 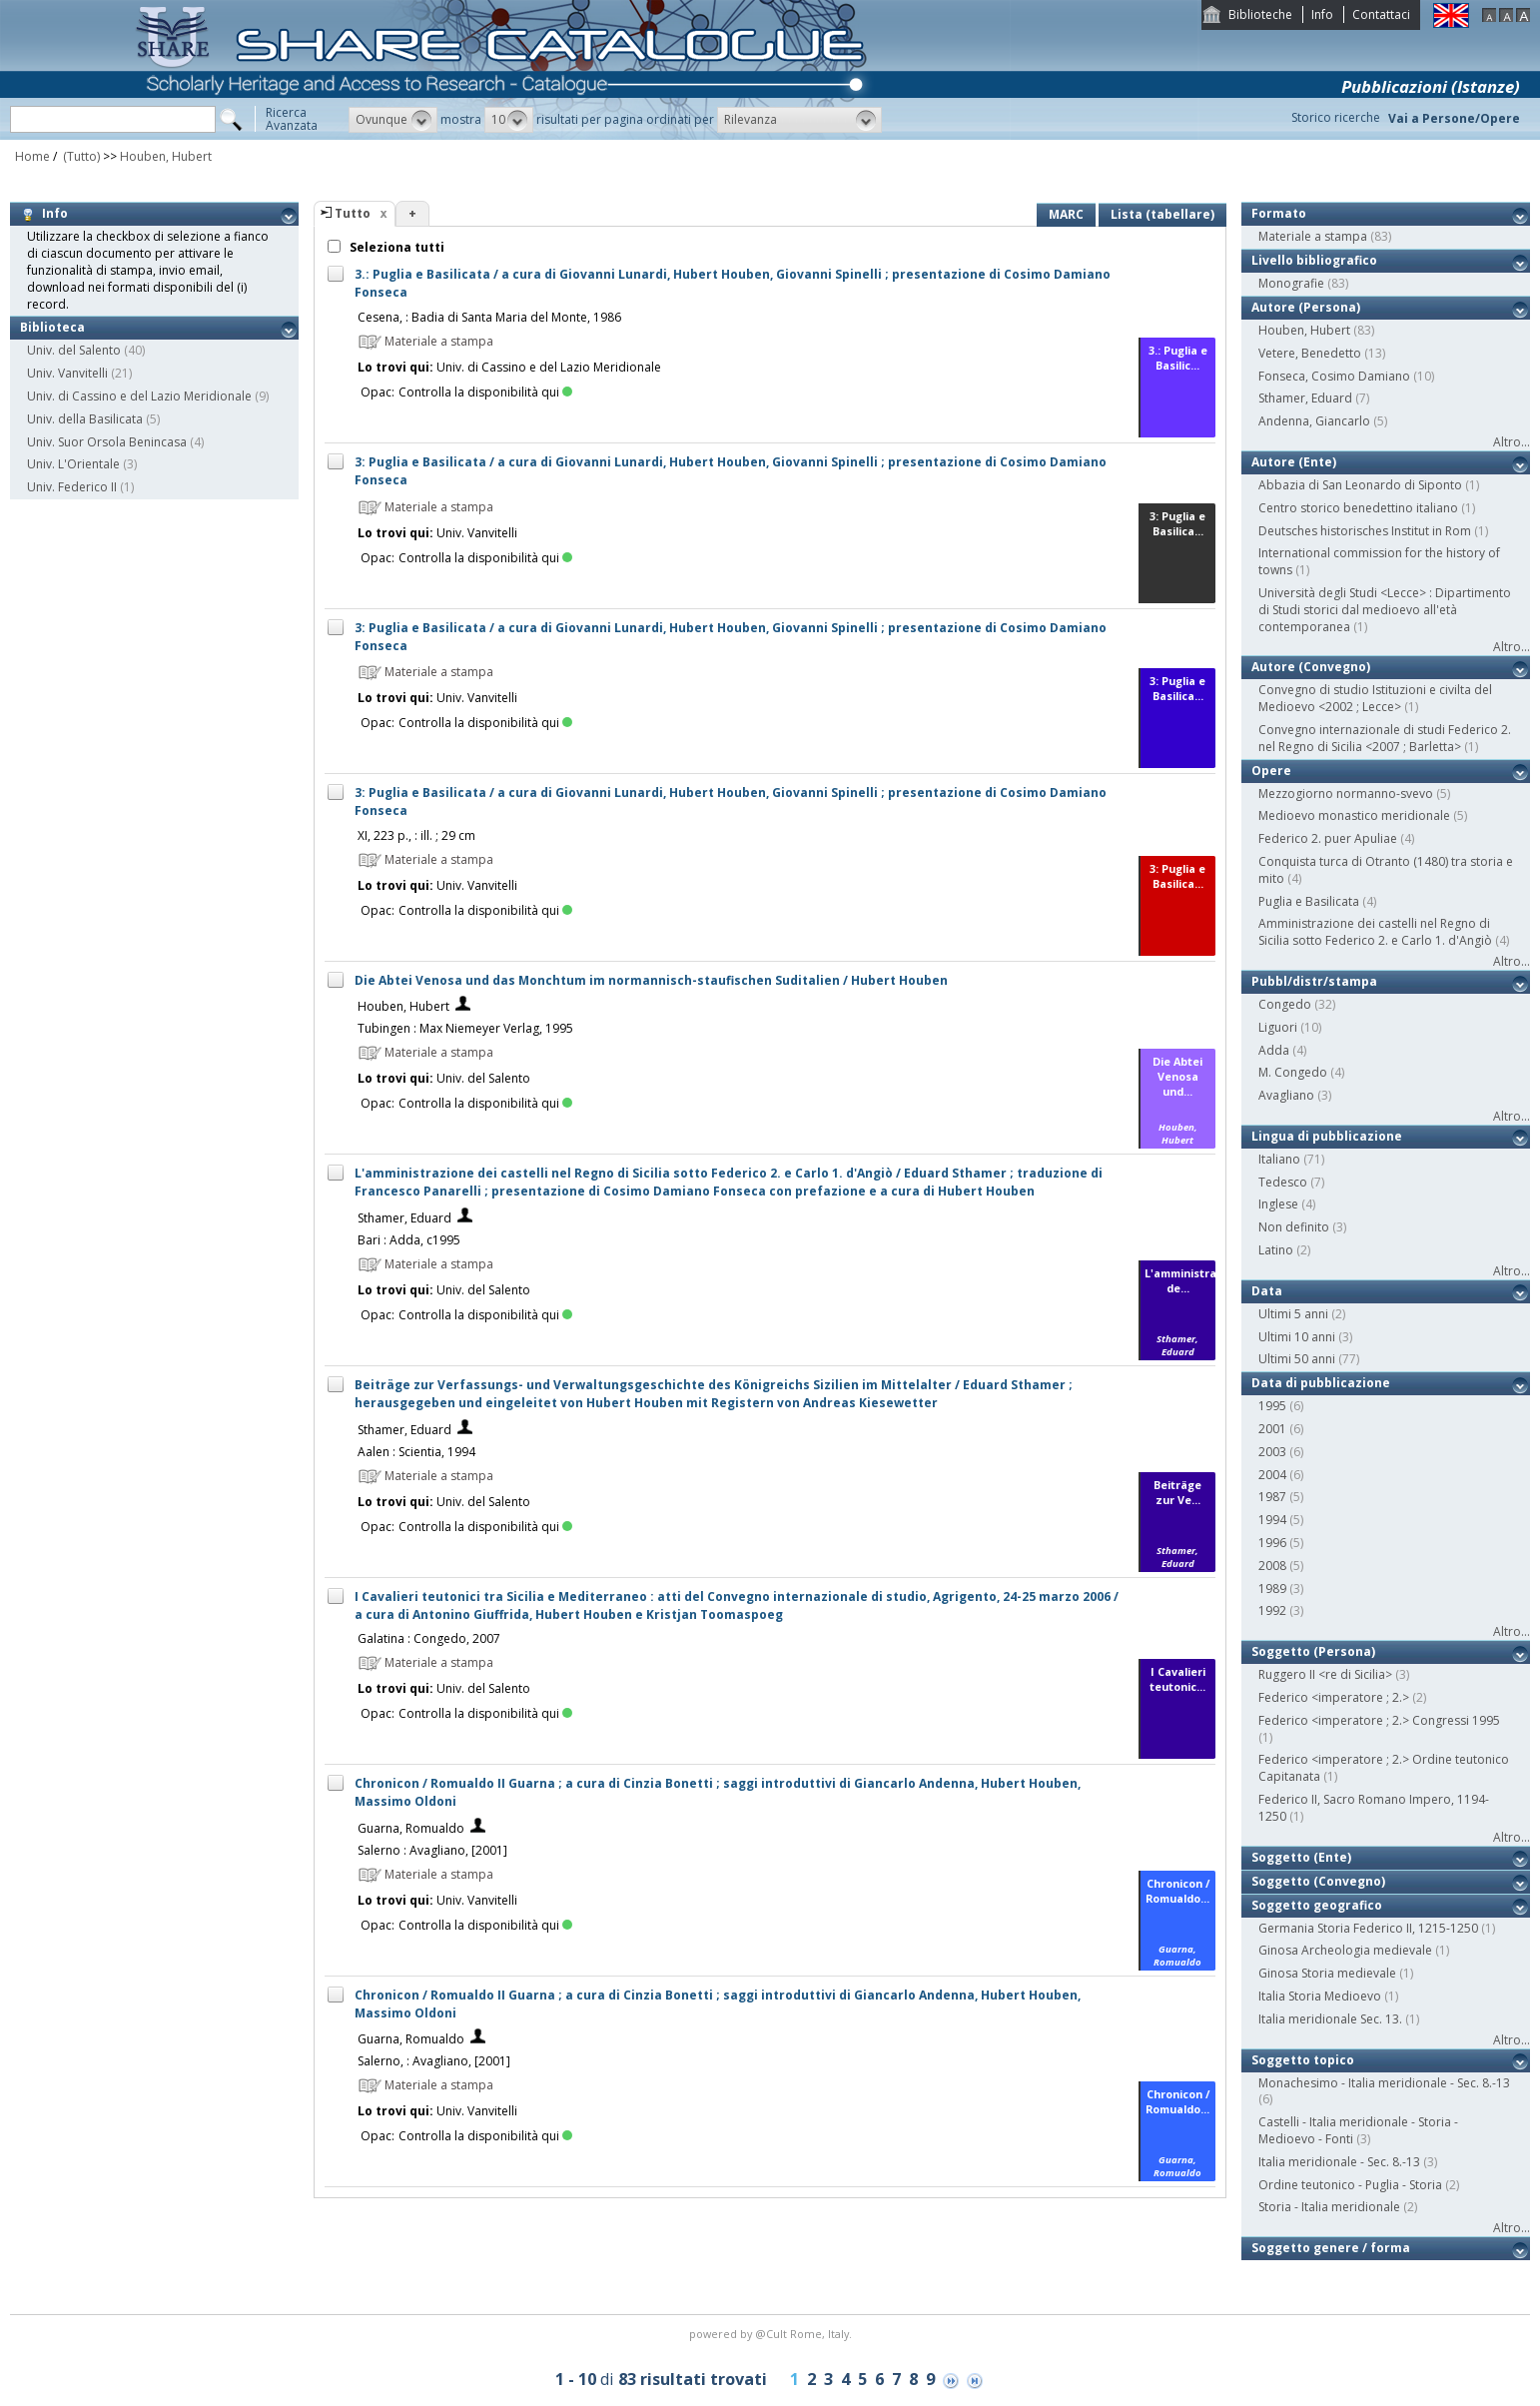 I want to click on Mezzogiorno normanno-svevo, so click(x=1345, y=793).